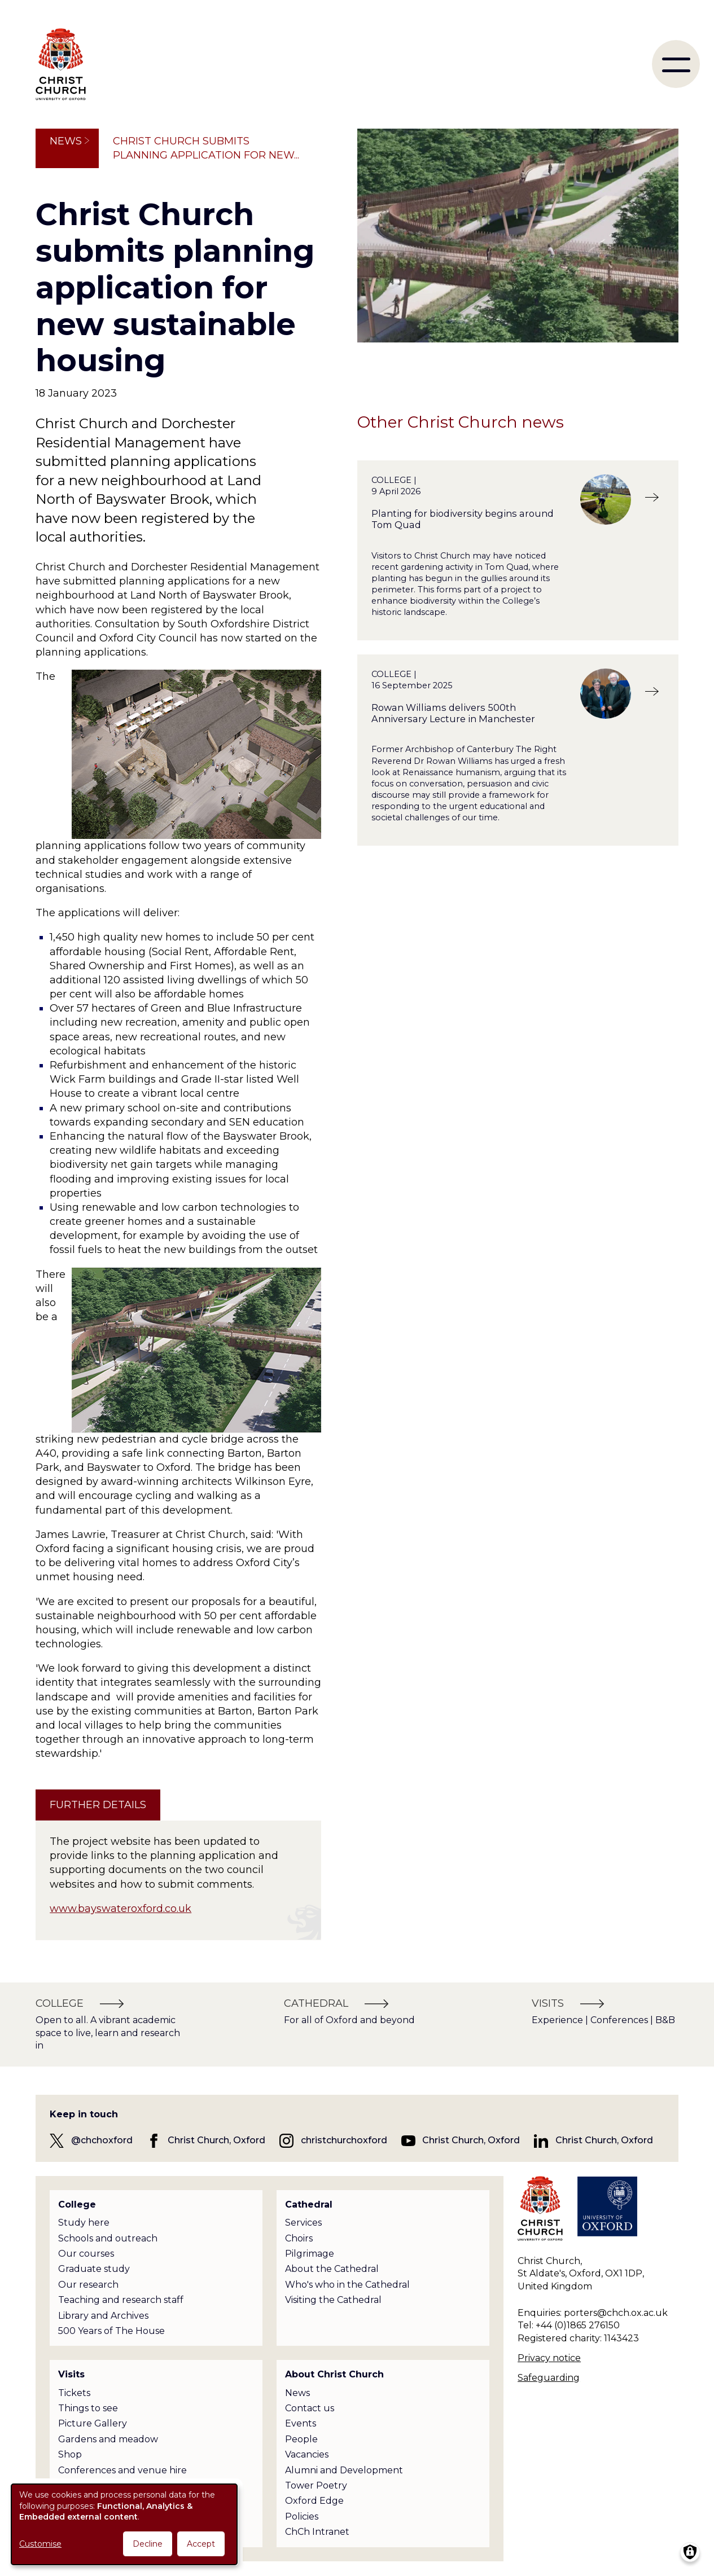 The width and height of the screenshot is (714, 2576). I want to click on Christ Church, Oxford, so click(216, 2140).